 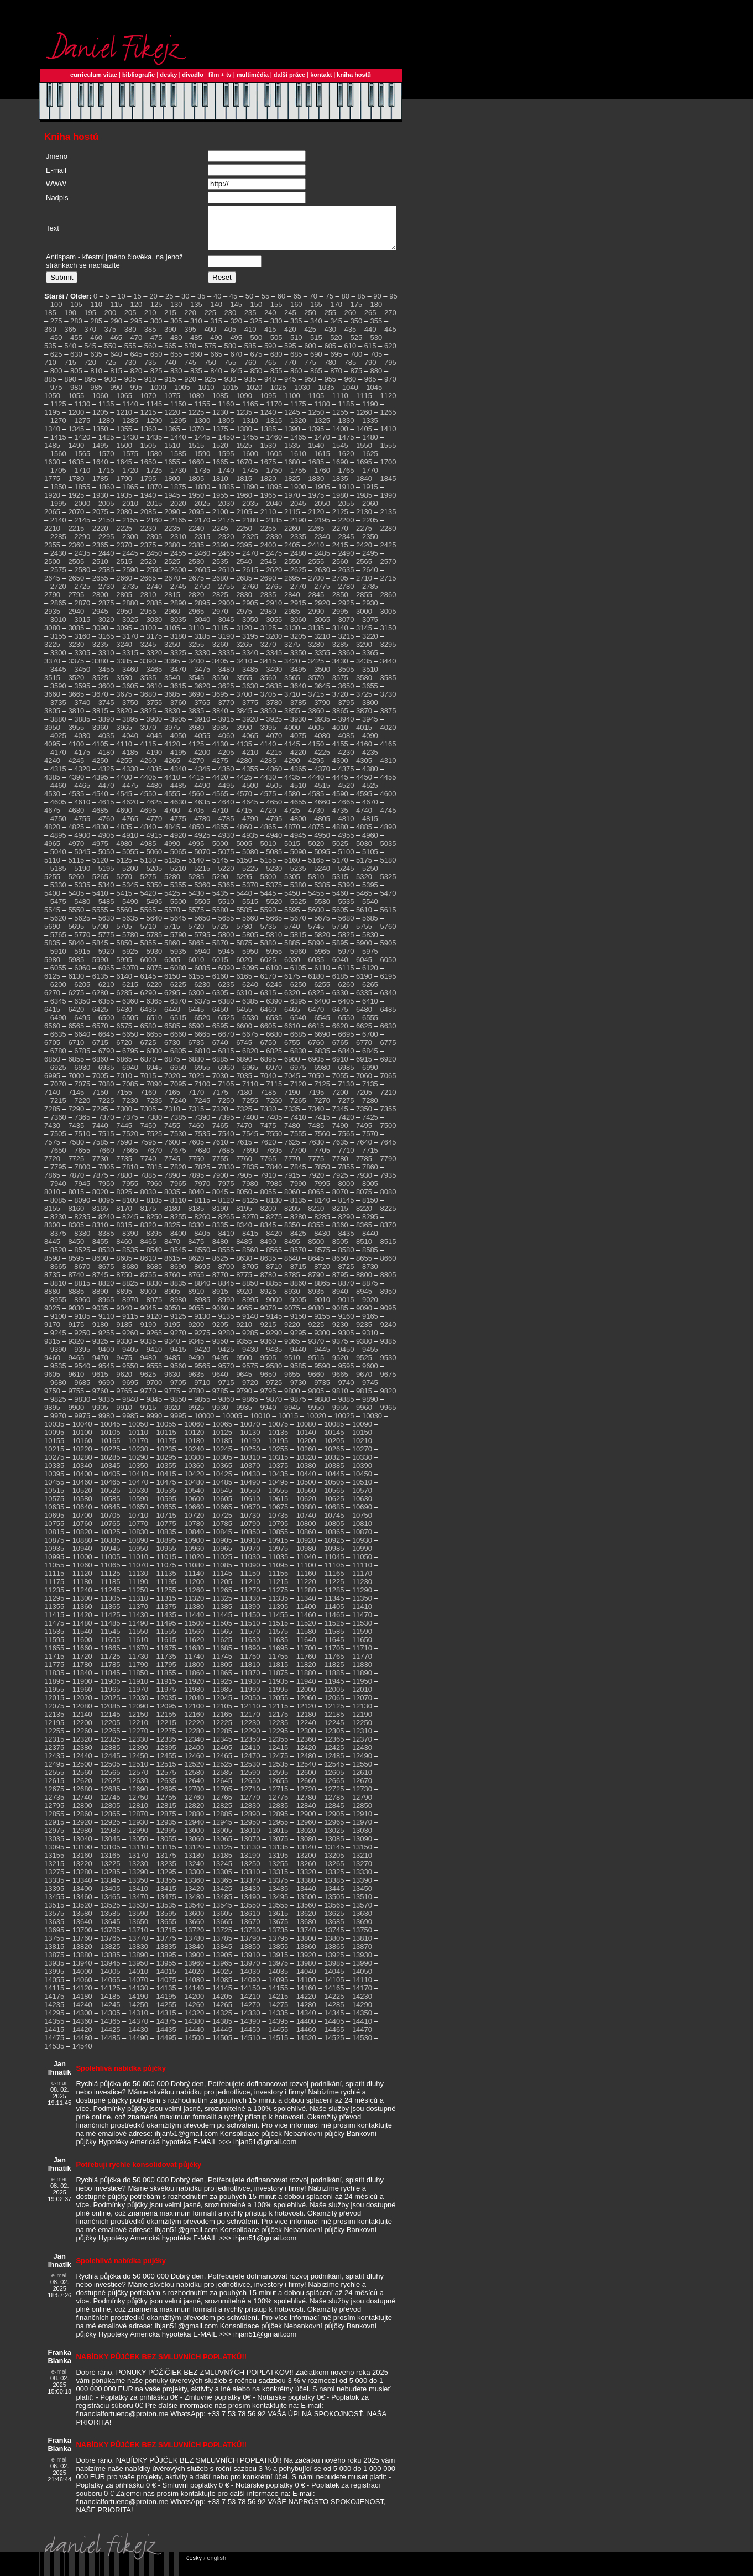 What do you see at coordinates (220, 835) in the screenshot?
I see `4855` at bounding box center [220, 835].